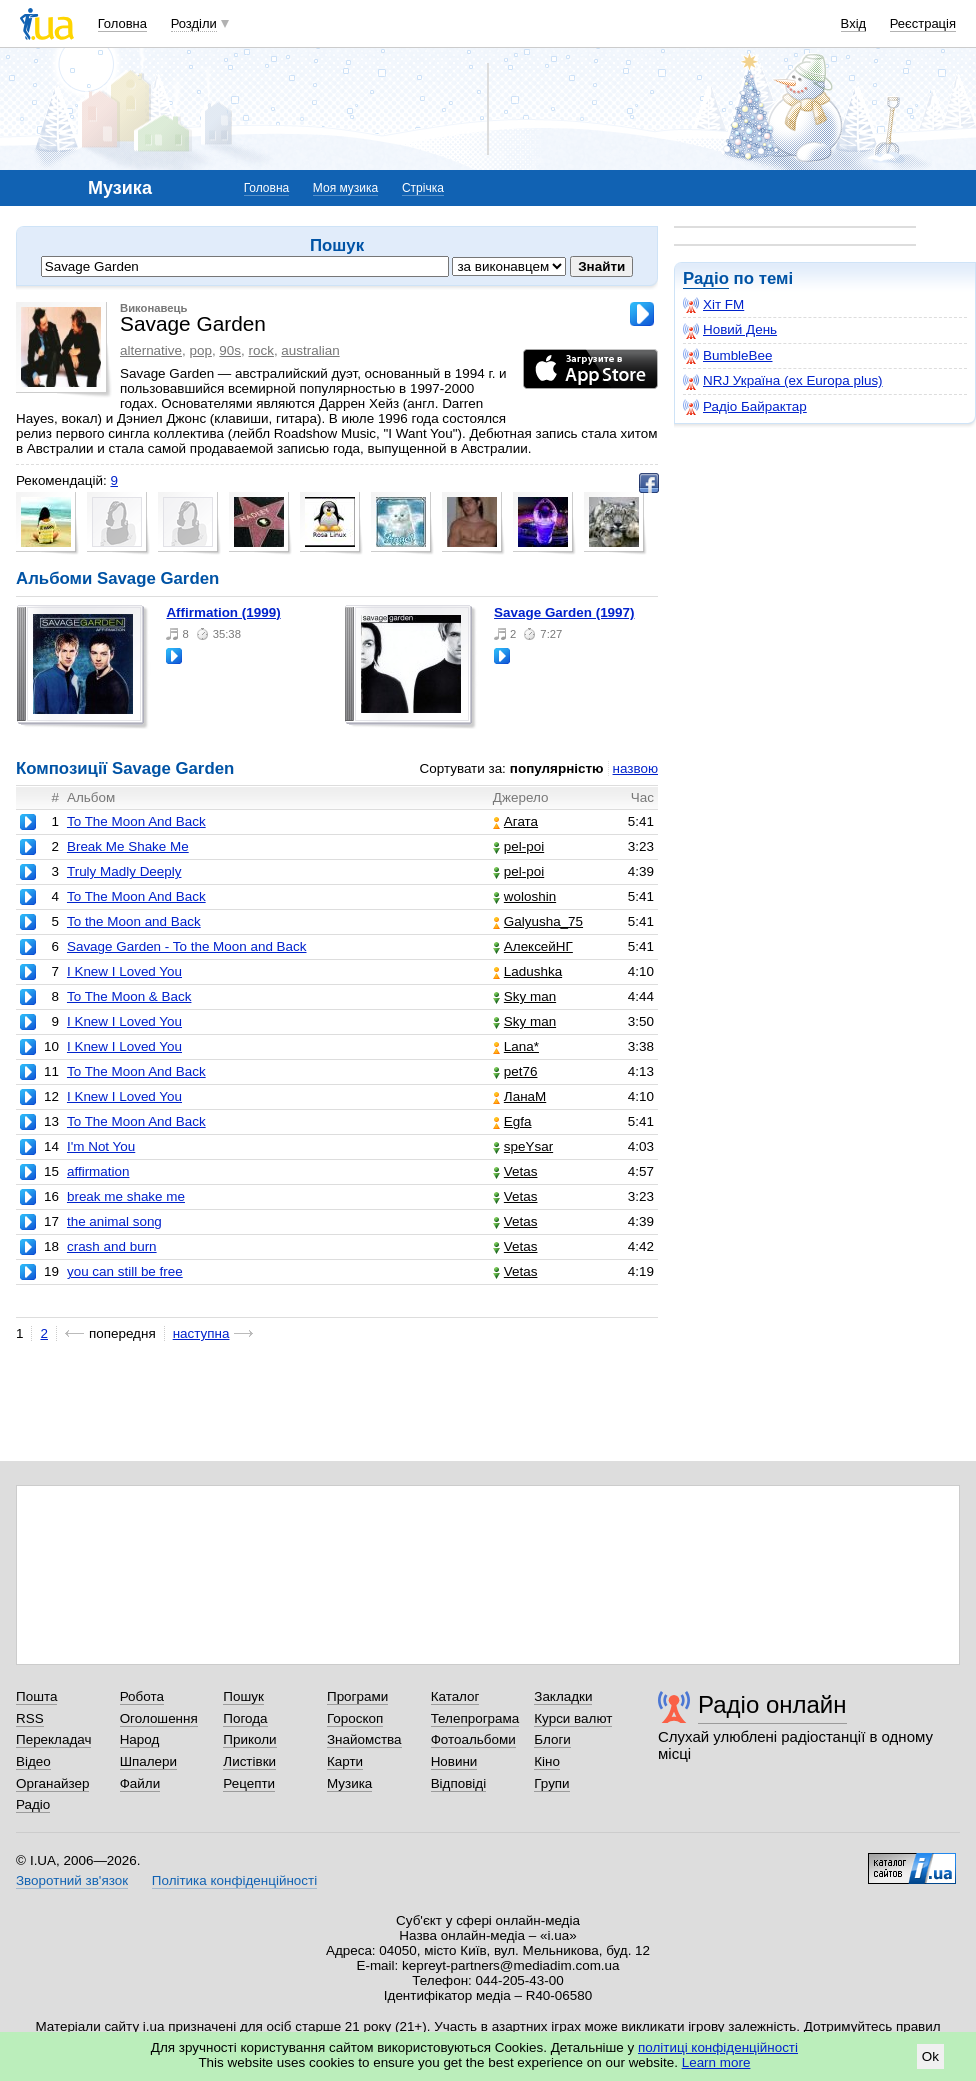 The width and height of the screenshot is (976, 2081). I want to click on Телепрограма, so click(475, 1718).